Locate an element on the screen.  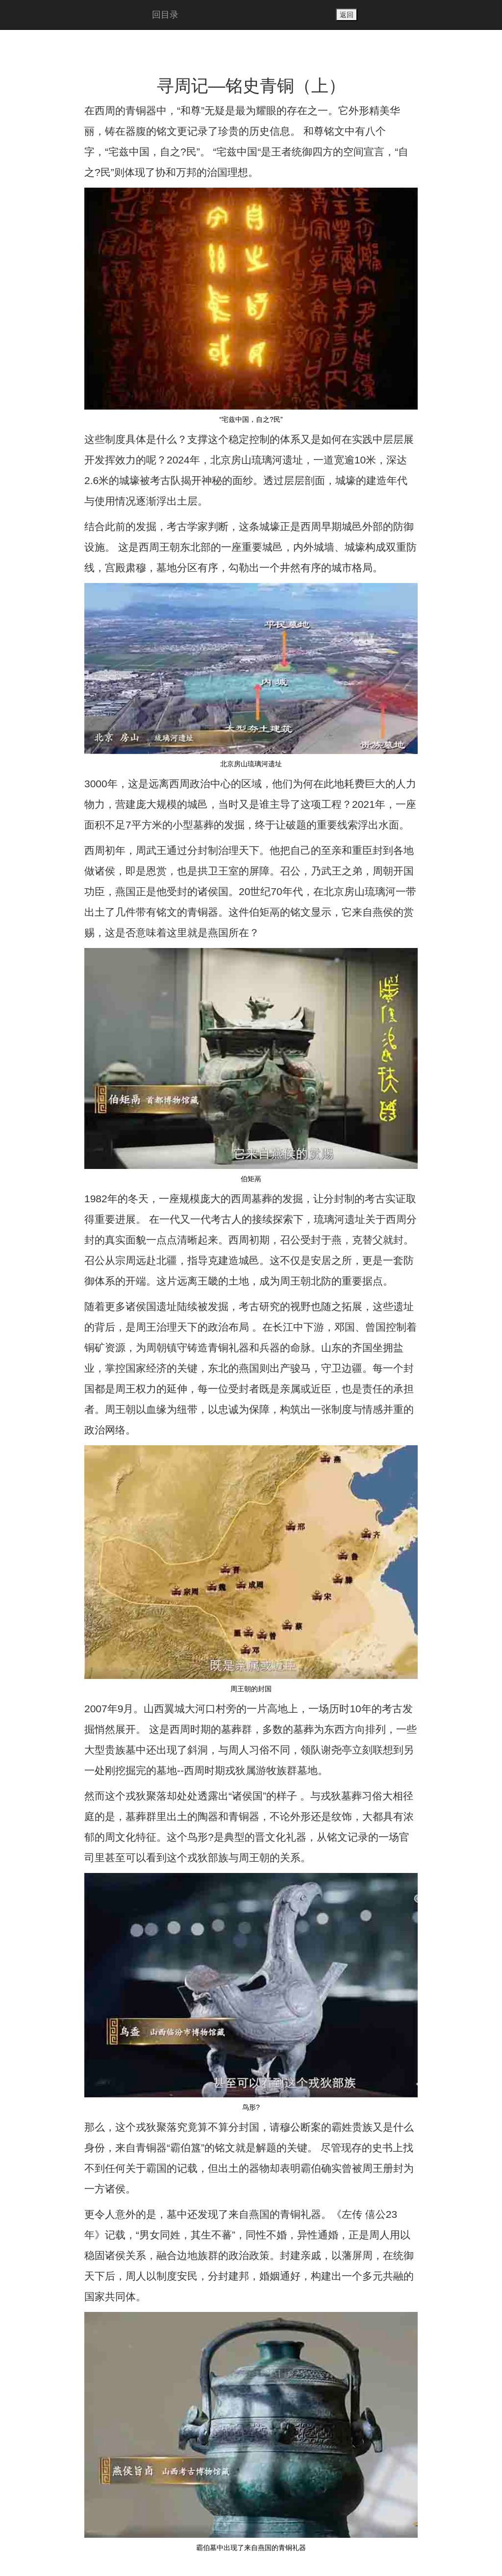
返回 is located at coordinates (346, 15).